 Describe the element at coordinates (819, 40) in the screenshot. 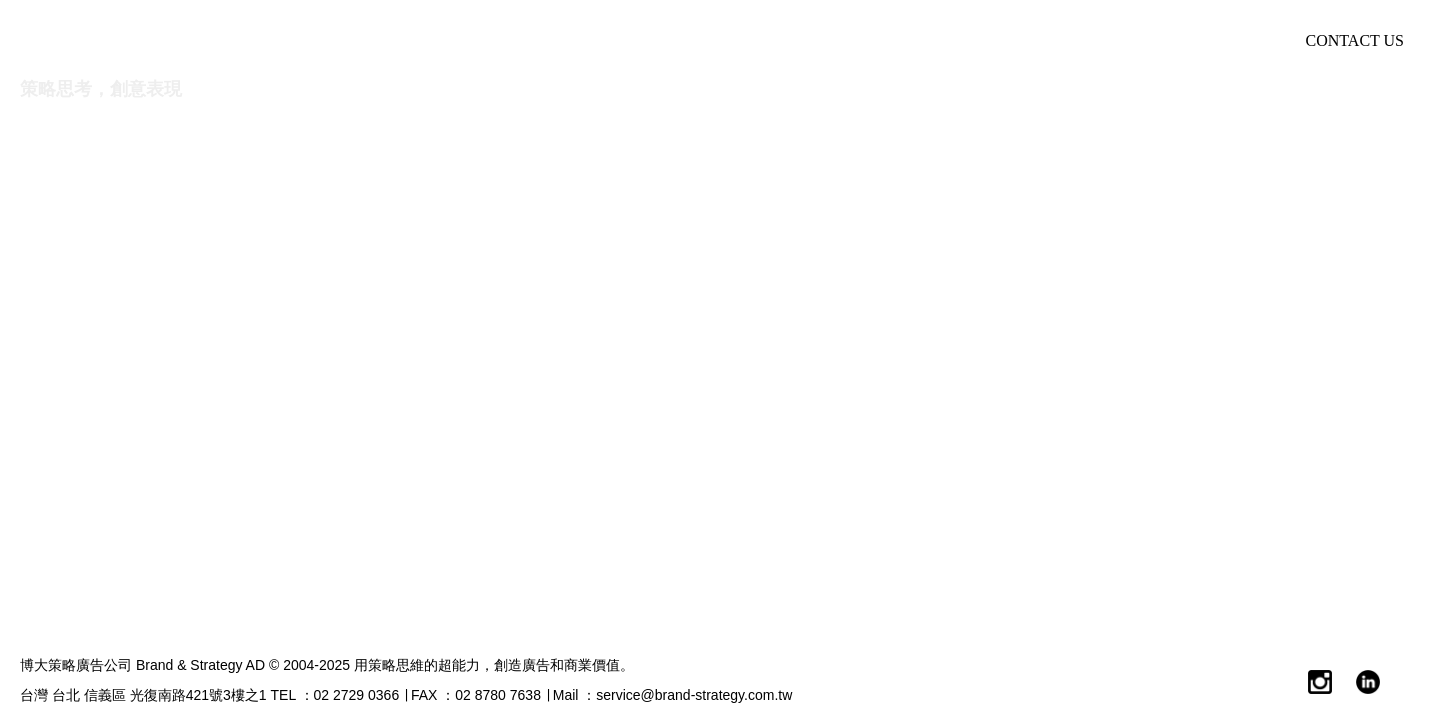

I see `服務產業領域` at that location.